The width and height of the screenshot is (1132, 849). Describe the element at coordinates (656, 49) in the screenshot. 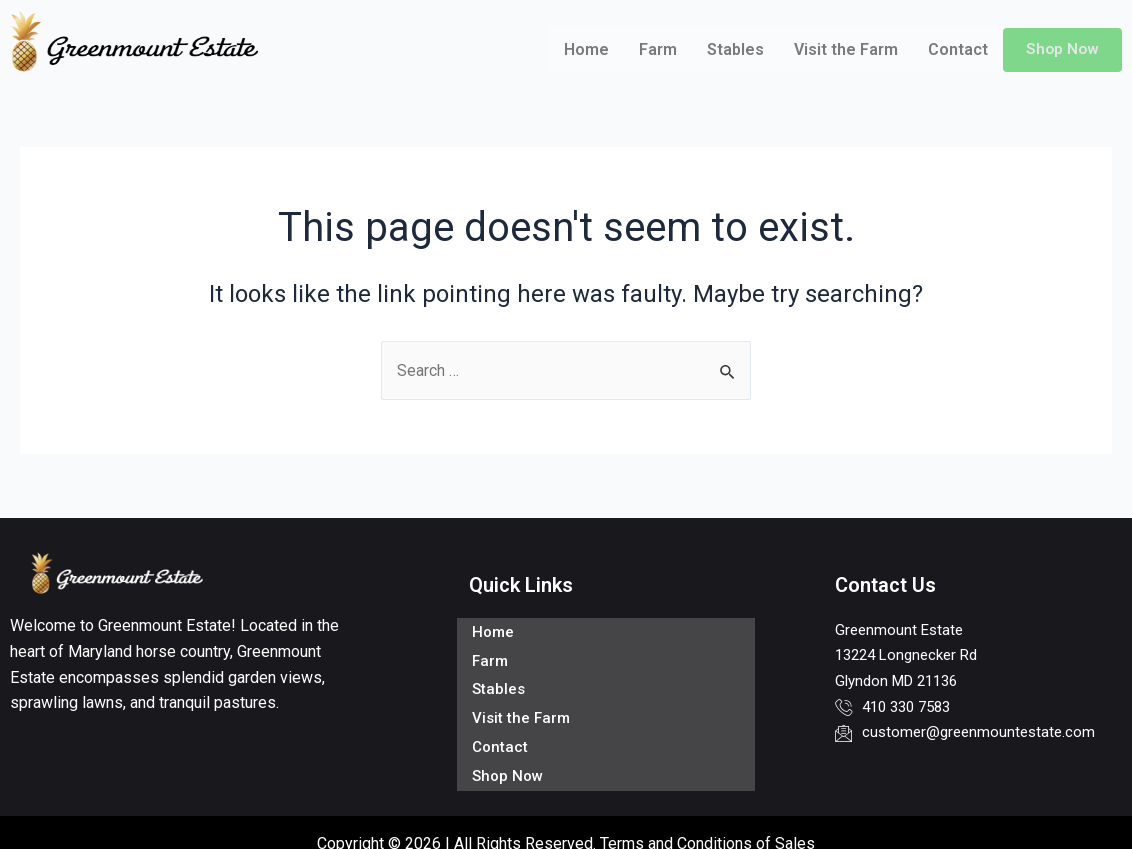

I see `Farm` at that location.